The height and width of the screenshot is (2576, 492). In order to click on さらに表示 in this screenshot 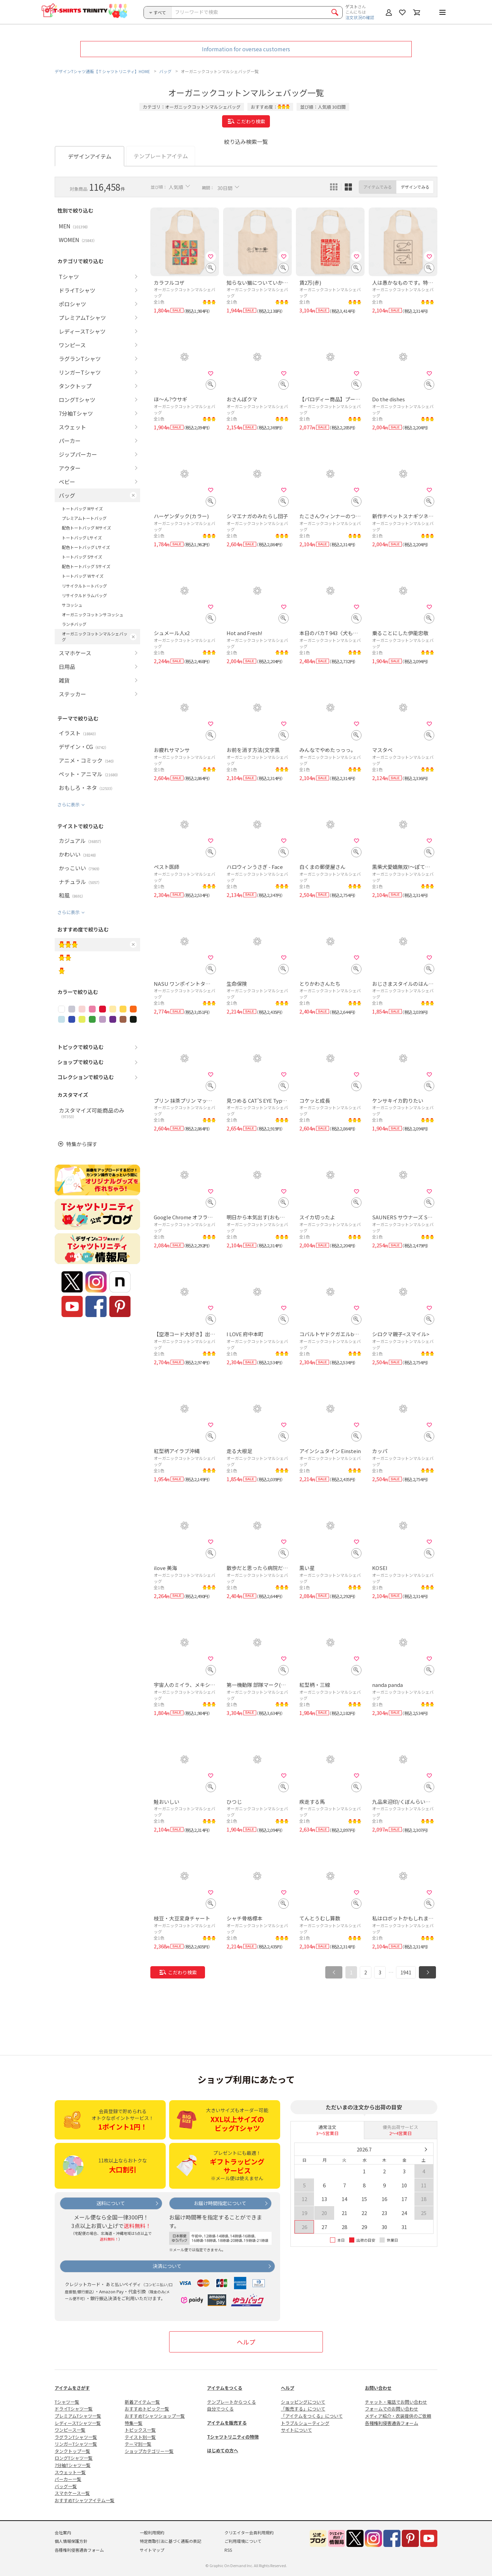, I will do `click(68, 804)`.